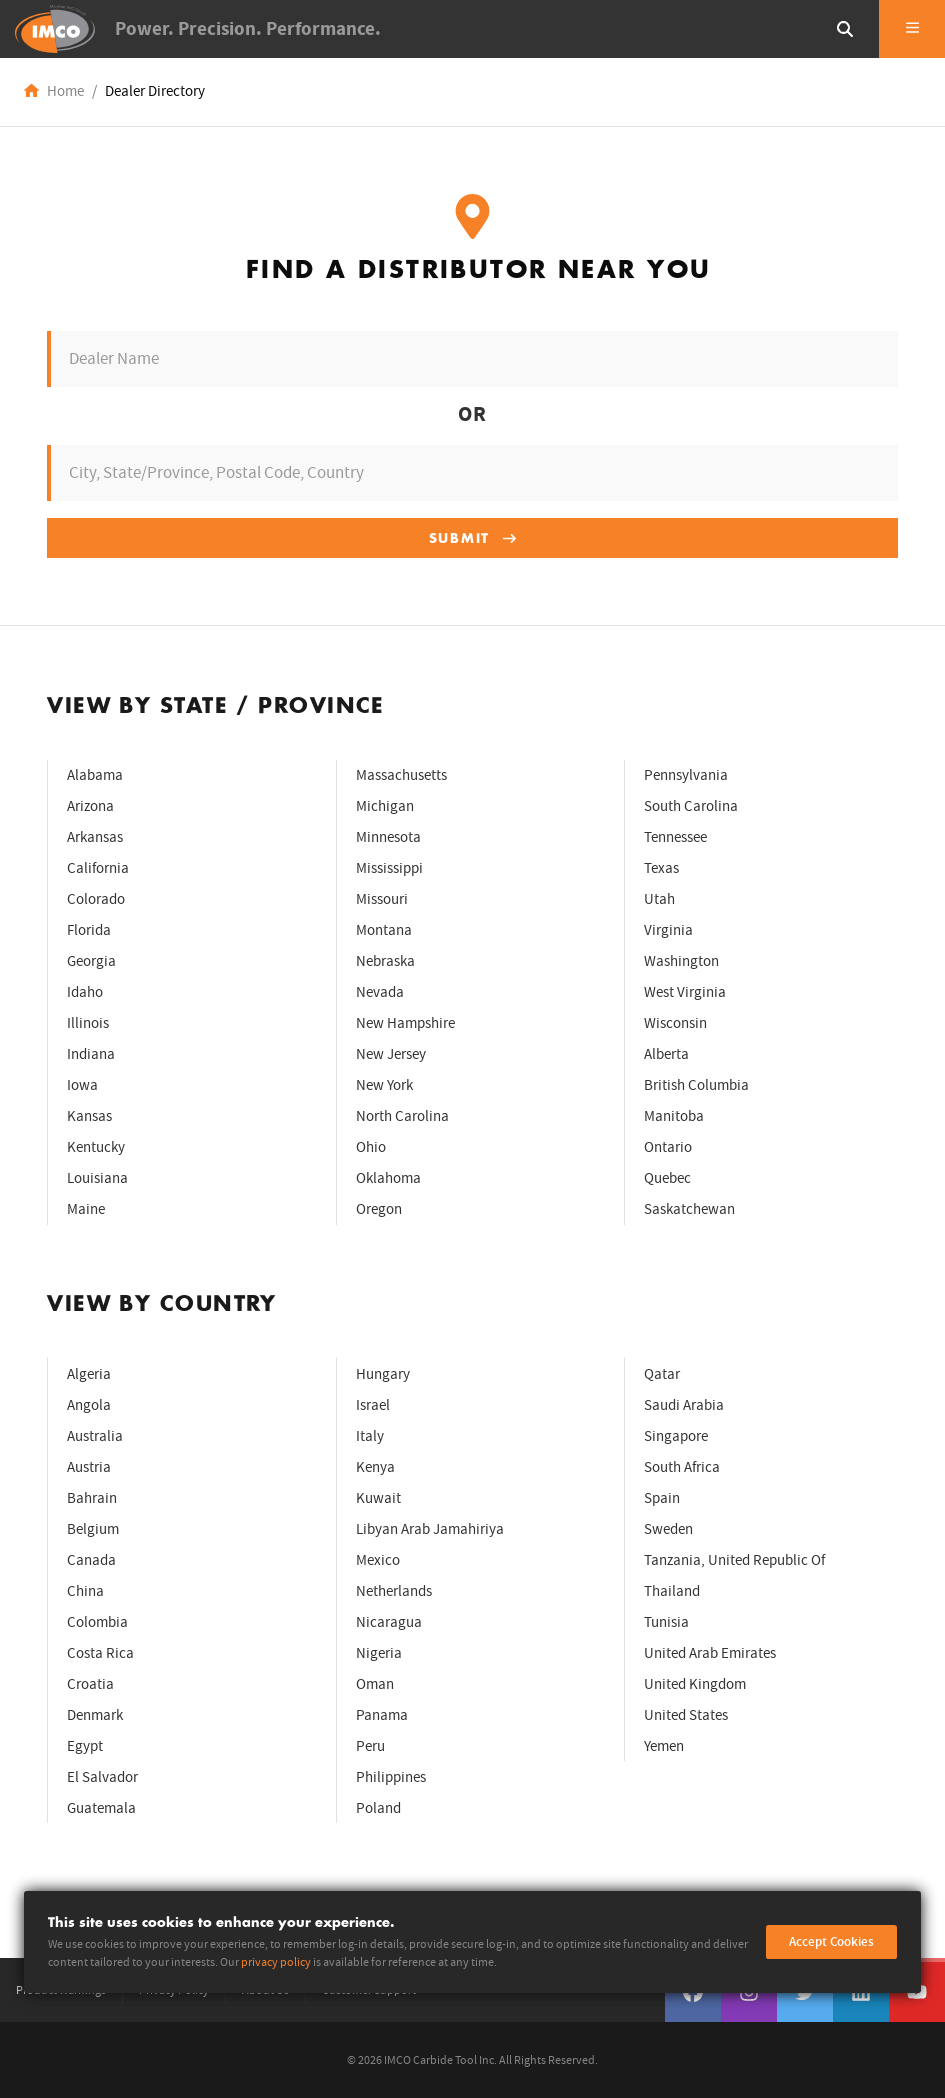 The image size is (945, 2098). I want to click on British Columbia, so click(696, 1085).